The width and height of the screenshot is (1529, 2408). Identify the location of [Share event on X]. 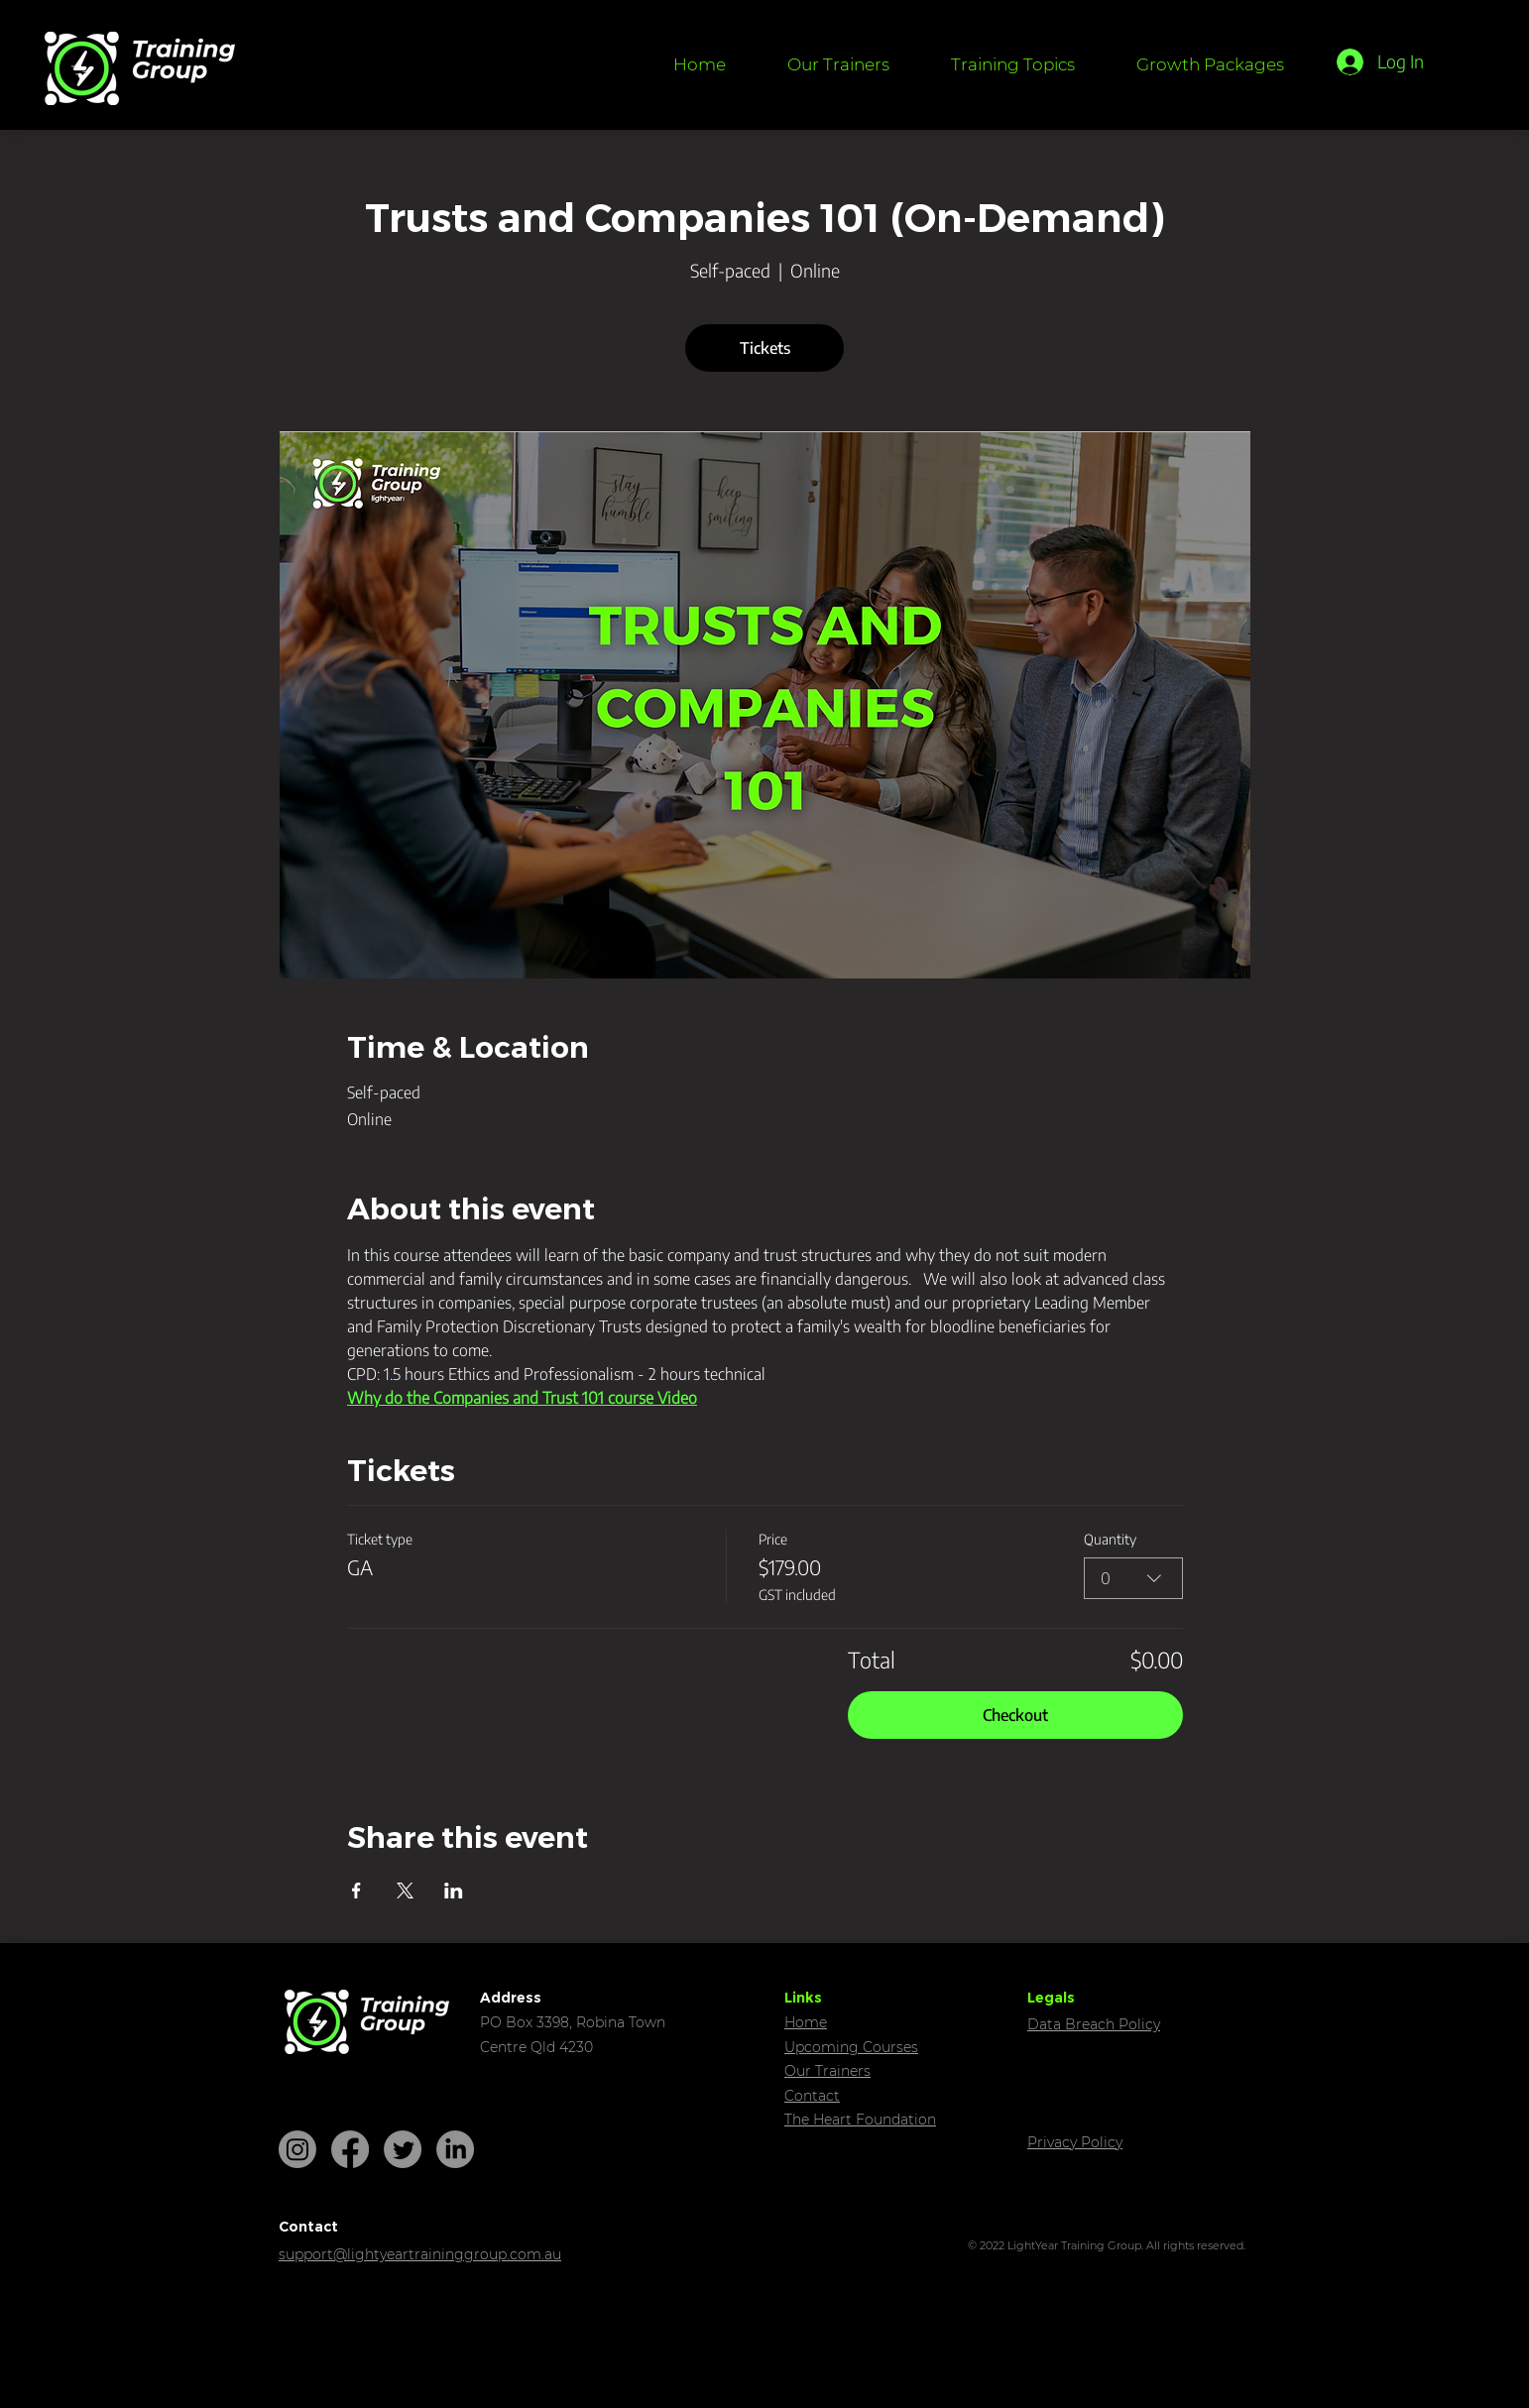
(405, 1890).